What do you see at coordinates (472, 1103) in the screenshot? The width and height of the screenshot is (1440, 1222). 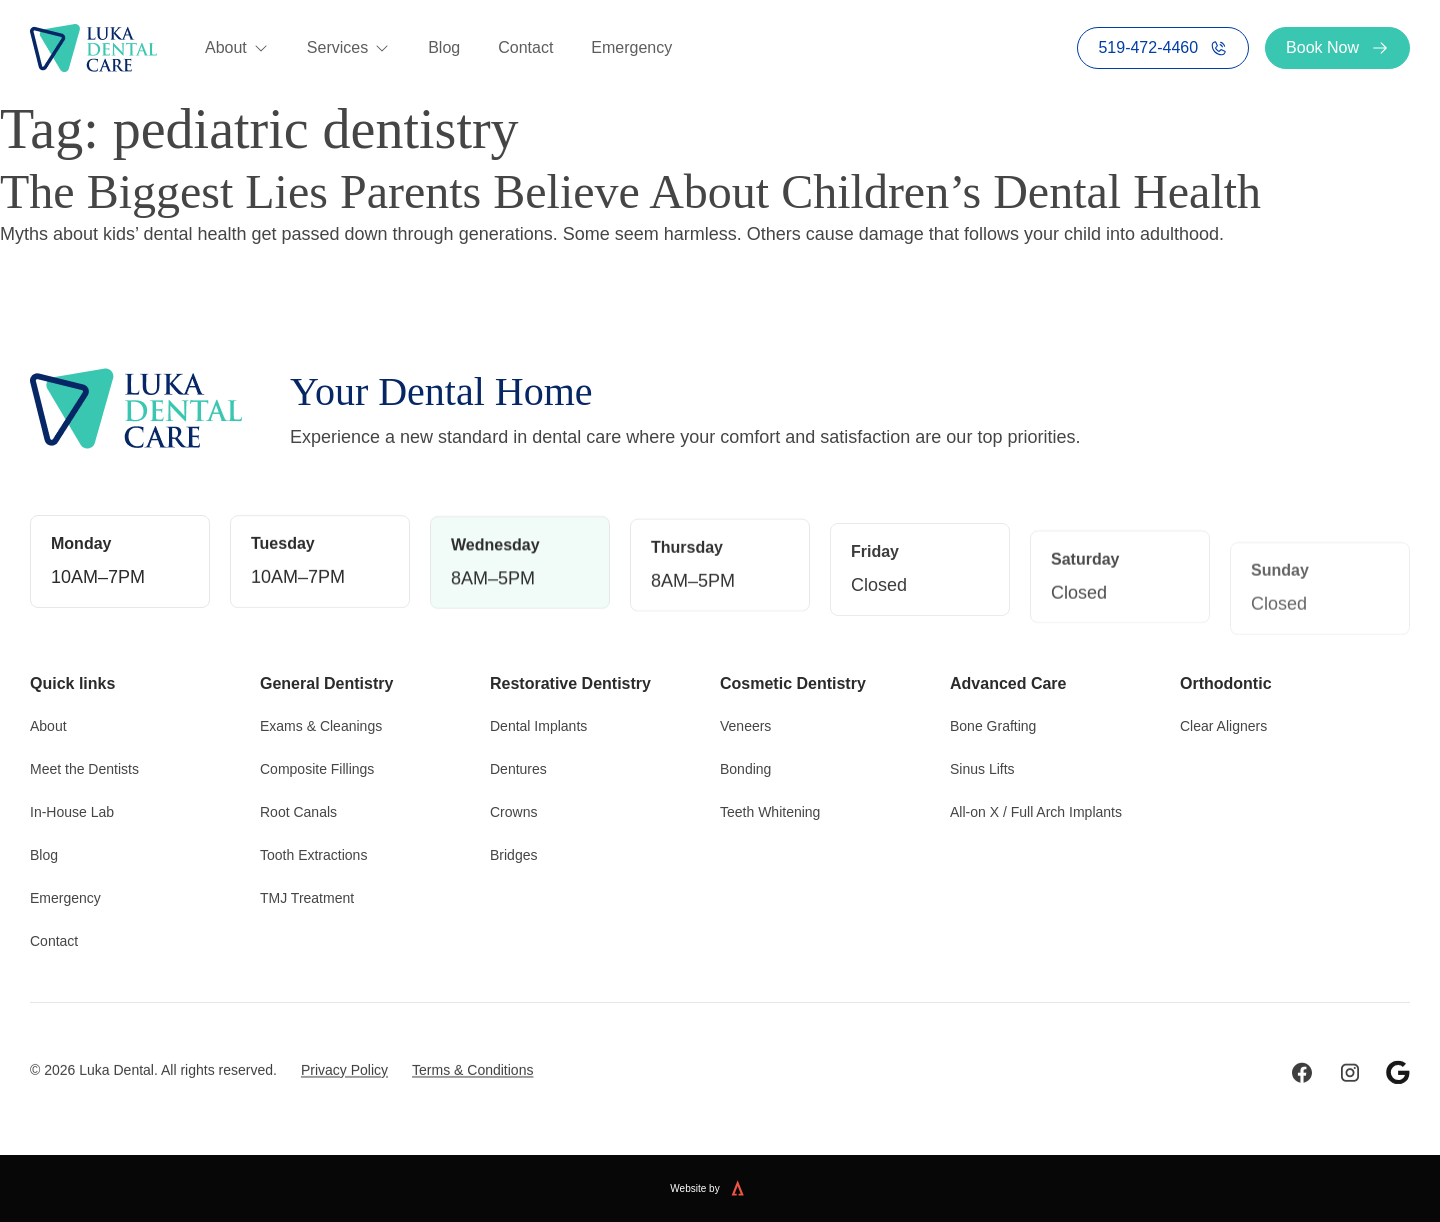 I see `Terms & Conditions` at bounding box center [472, 1103].